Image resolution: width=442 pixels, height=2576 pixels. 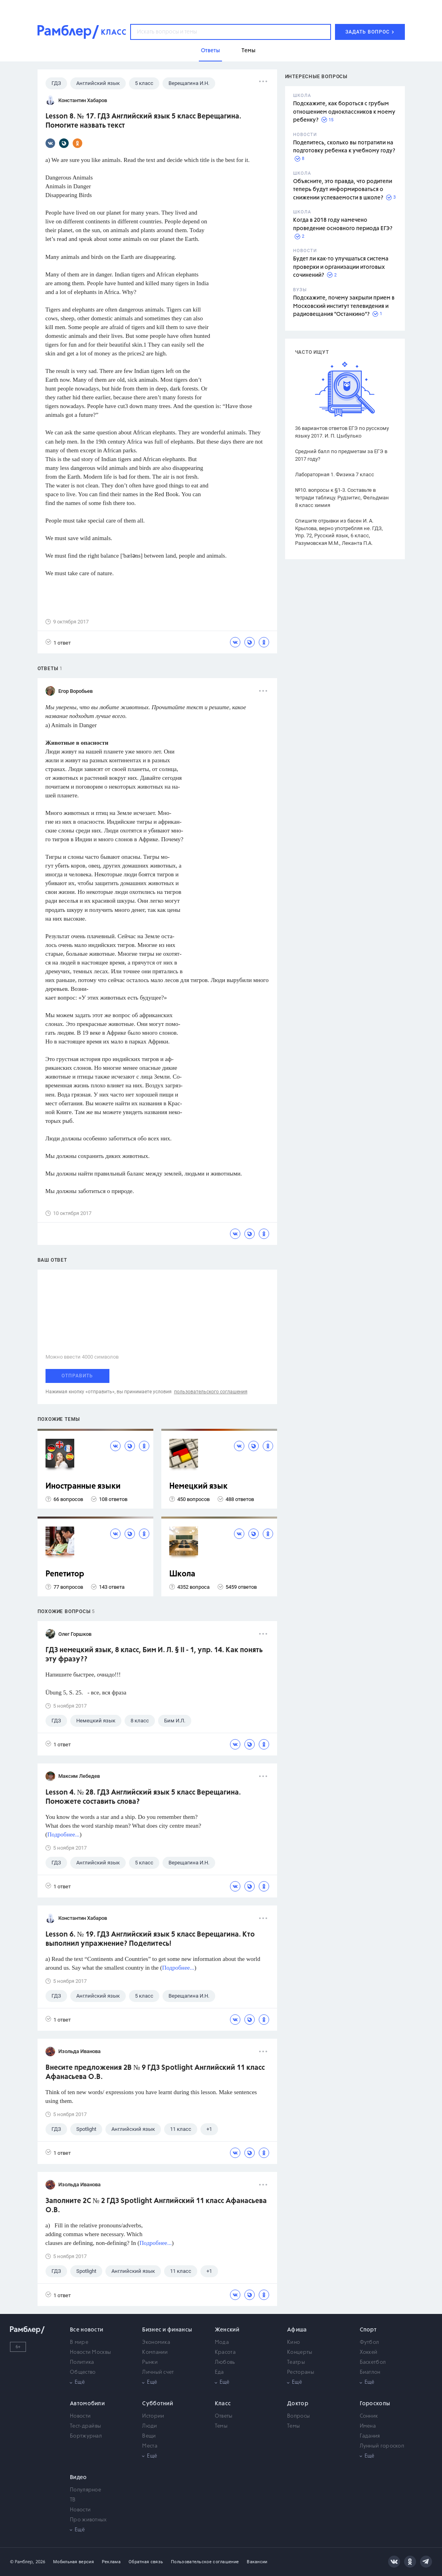 What do you see at coordinates (85, 2426) in the screenshot?
I see `Тест-драйвы` at bounding box center [85, 2426].